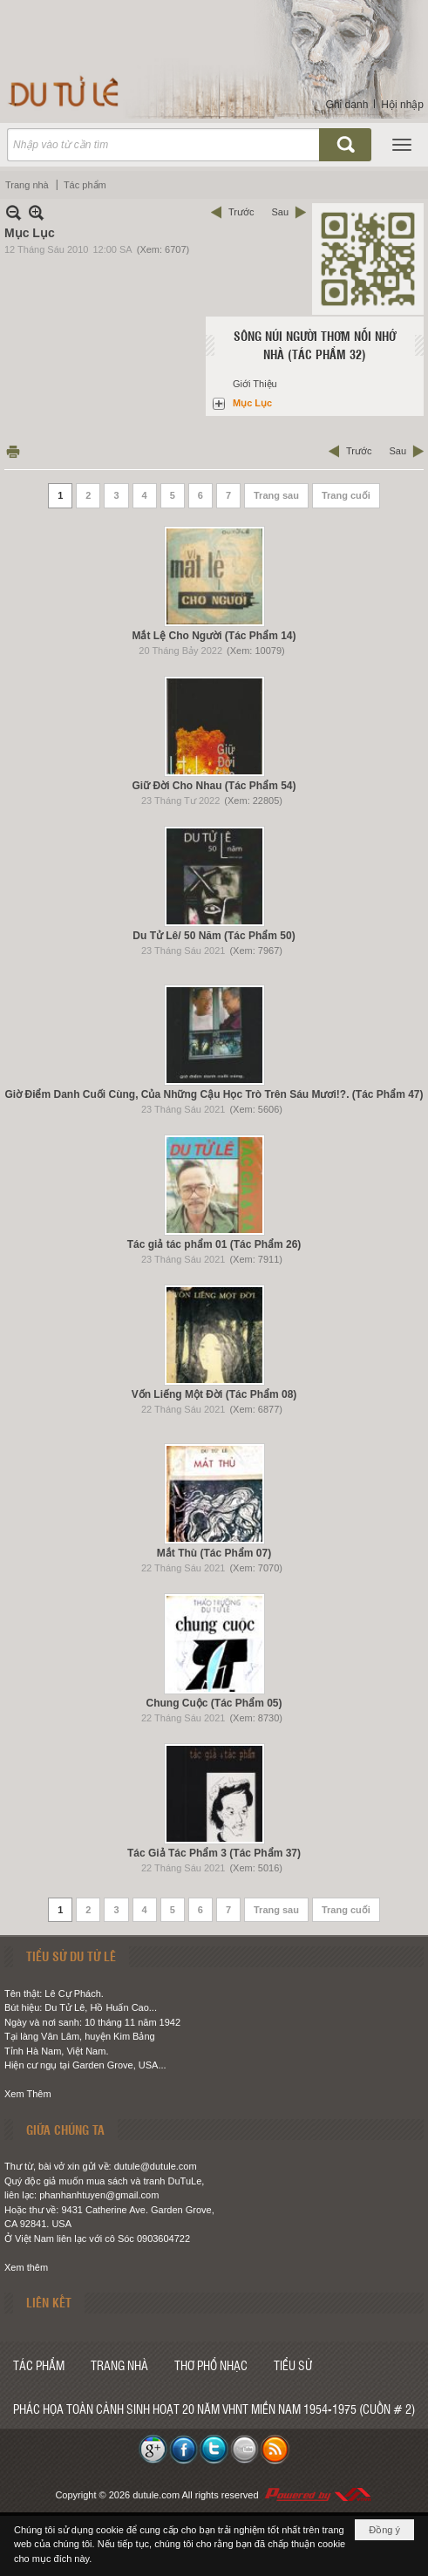 This screenshot has height=2576, width=428. I want to click on Xem thêm, so click(26, 2267).